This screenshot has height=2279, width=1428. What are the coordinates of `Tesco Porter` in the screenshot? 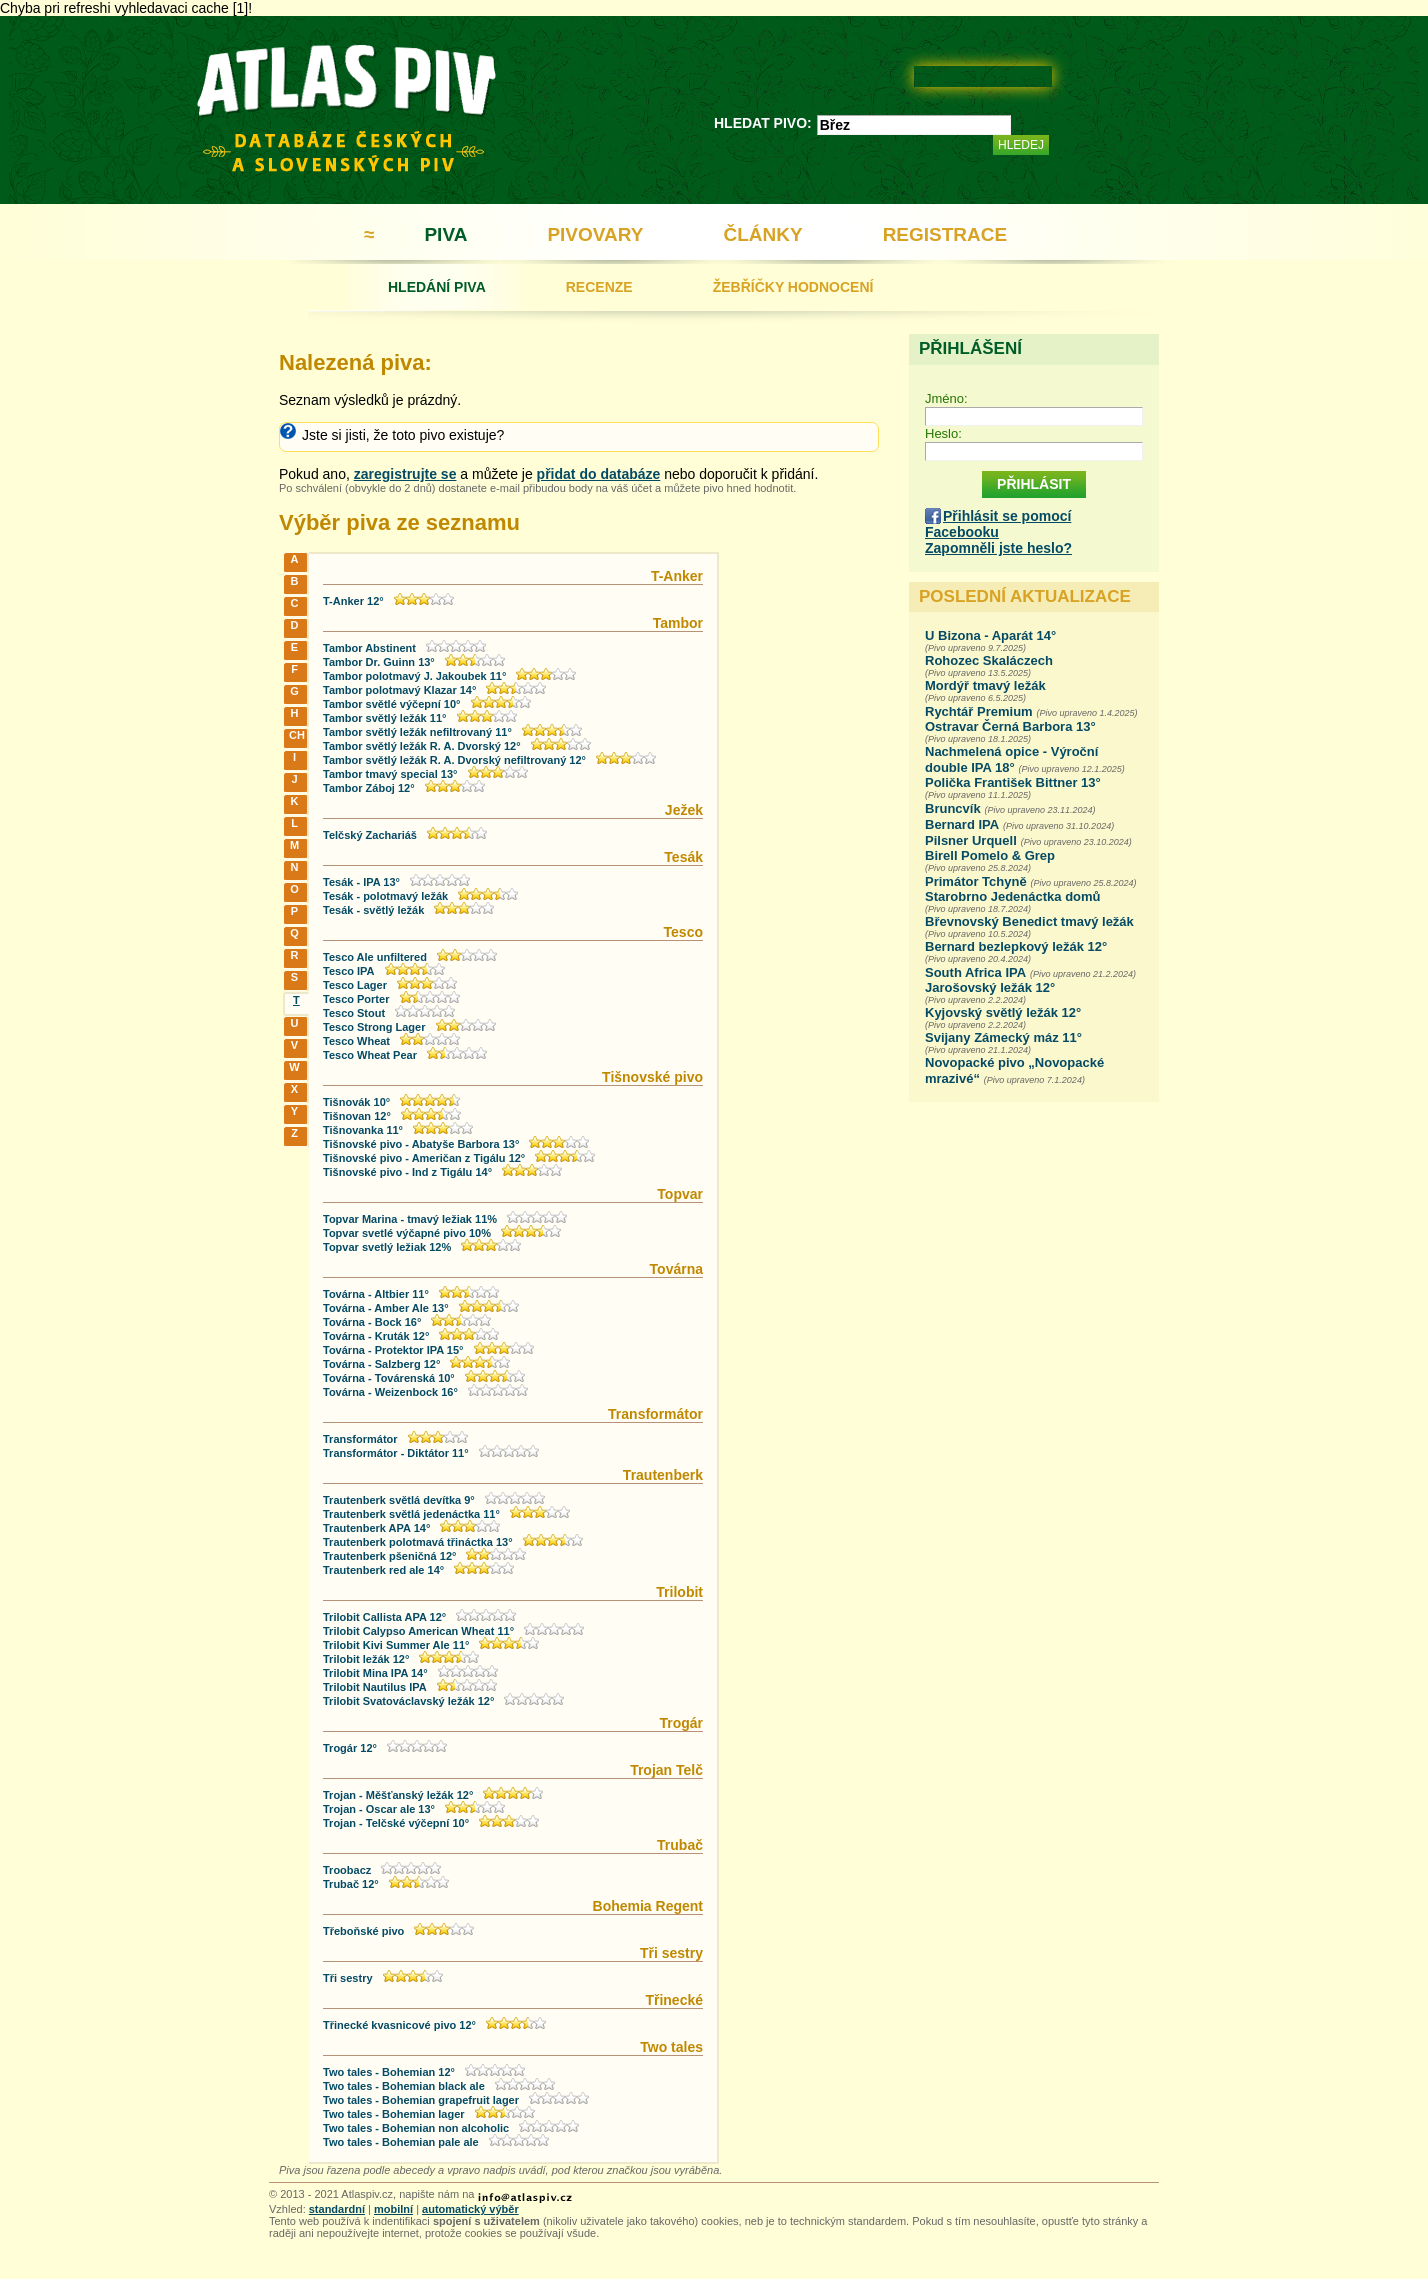 It's located at (356, 999).